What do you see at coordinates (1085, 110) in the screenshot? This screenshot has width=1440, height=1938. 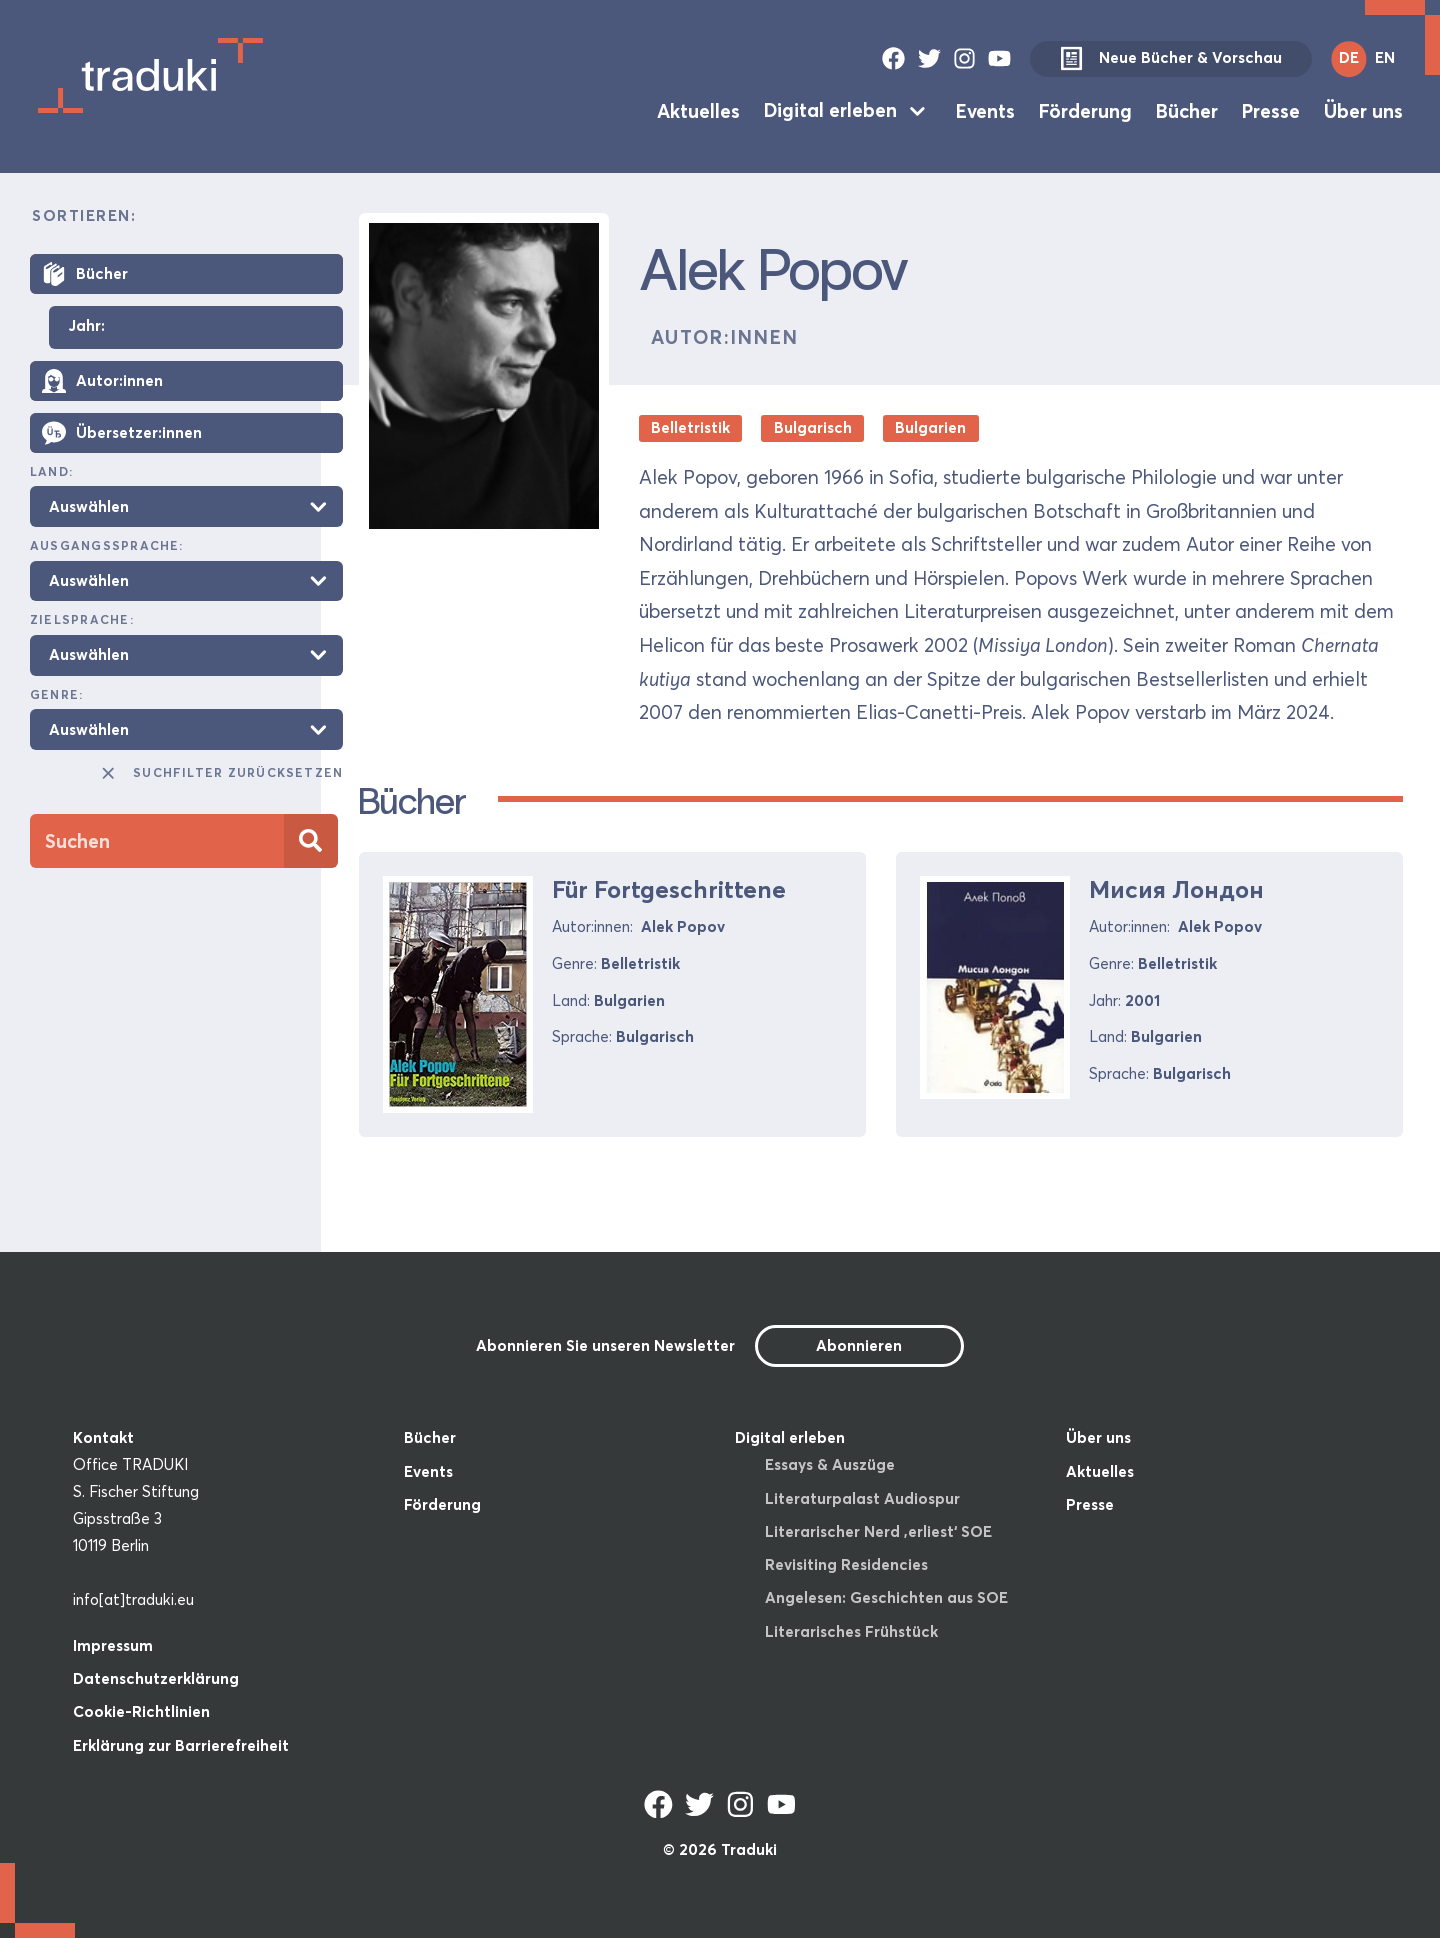 I see `Förderung` at bounding box center [1085, 110].